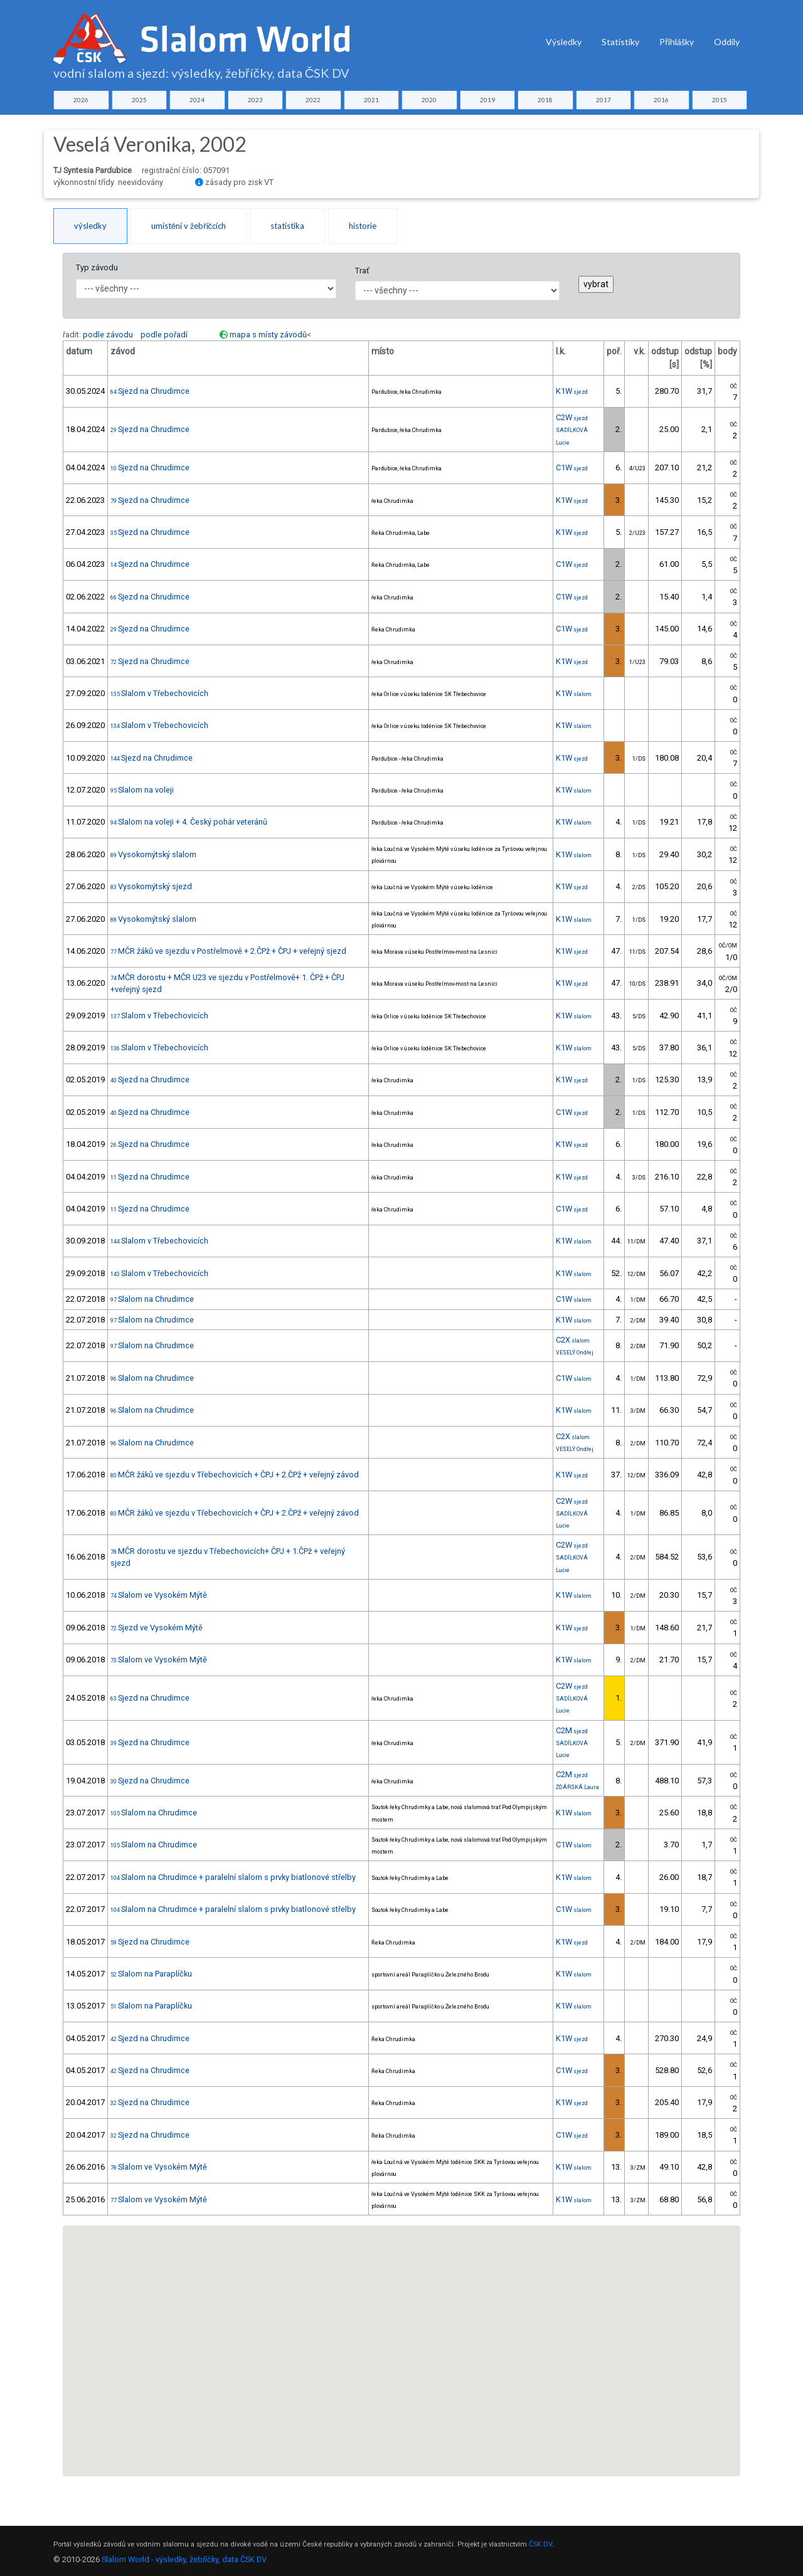  What do you see at coordinates (149, 391) in the screenshot?
I see `Sjezd na Chrudimce` at bounding box center [149, 391].